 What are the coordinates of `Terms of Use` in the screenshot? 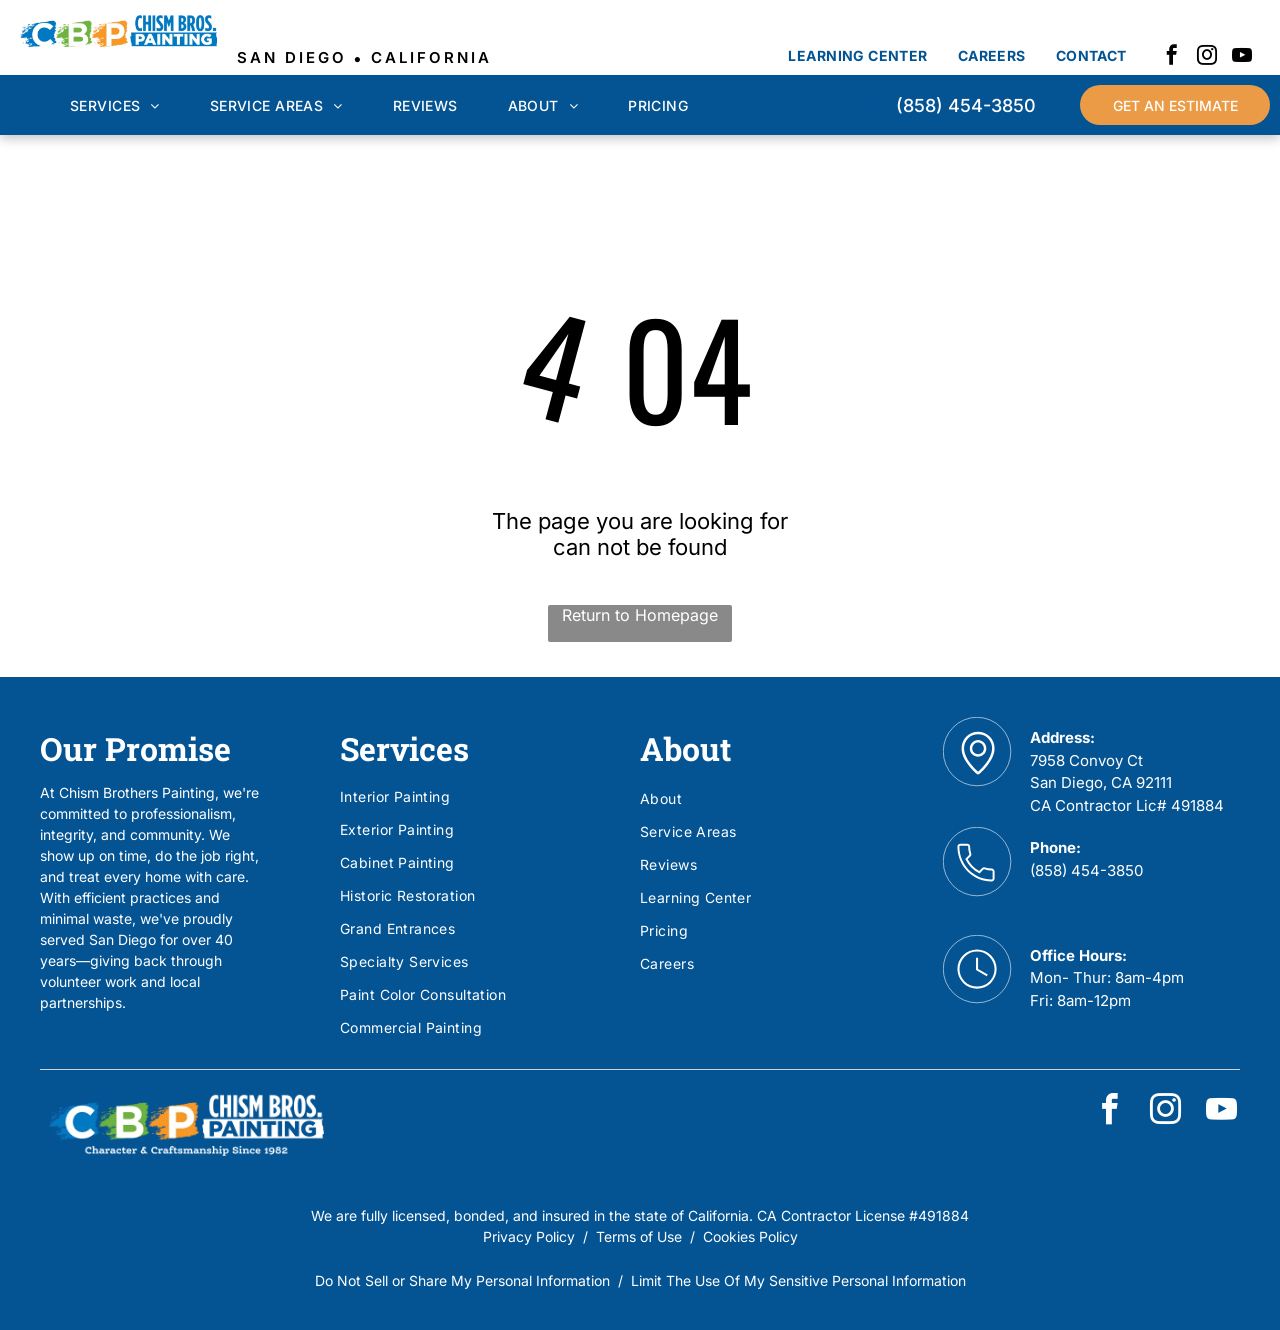 It's located at (639, 1236).